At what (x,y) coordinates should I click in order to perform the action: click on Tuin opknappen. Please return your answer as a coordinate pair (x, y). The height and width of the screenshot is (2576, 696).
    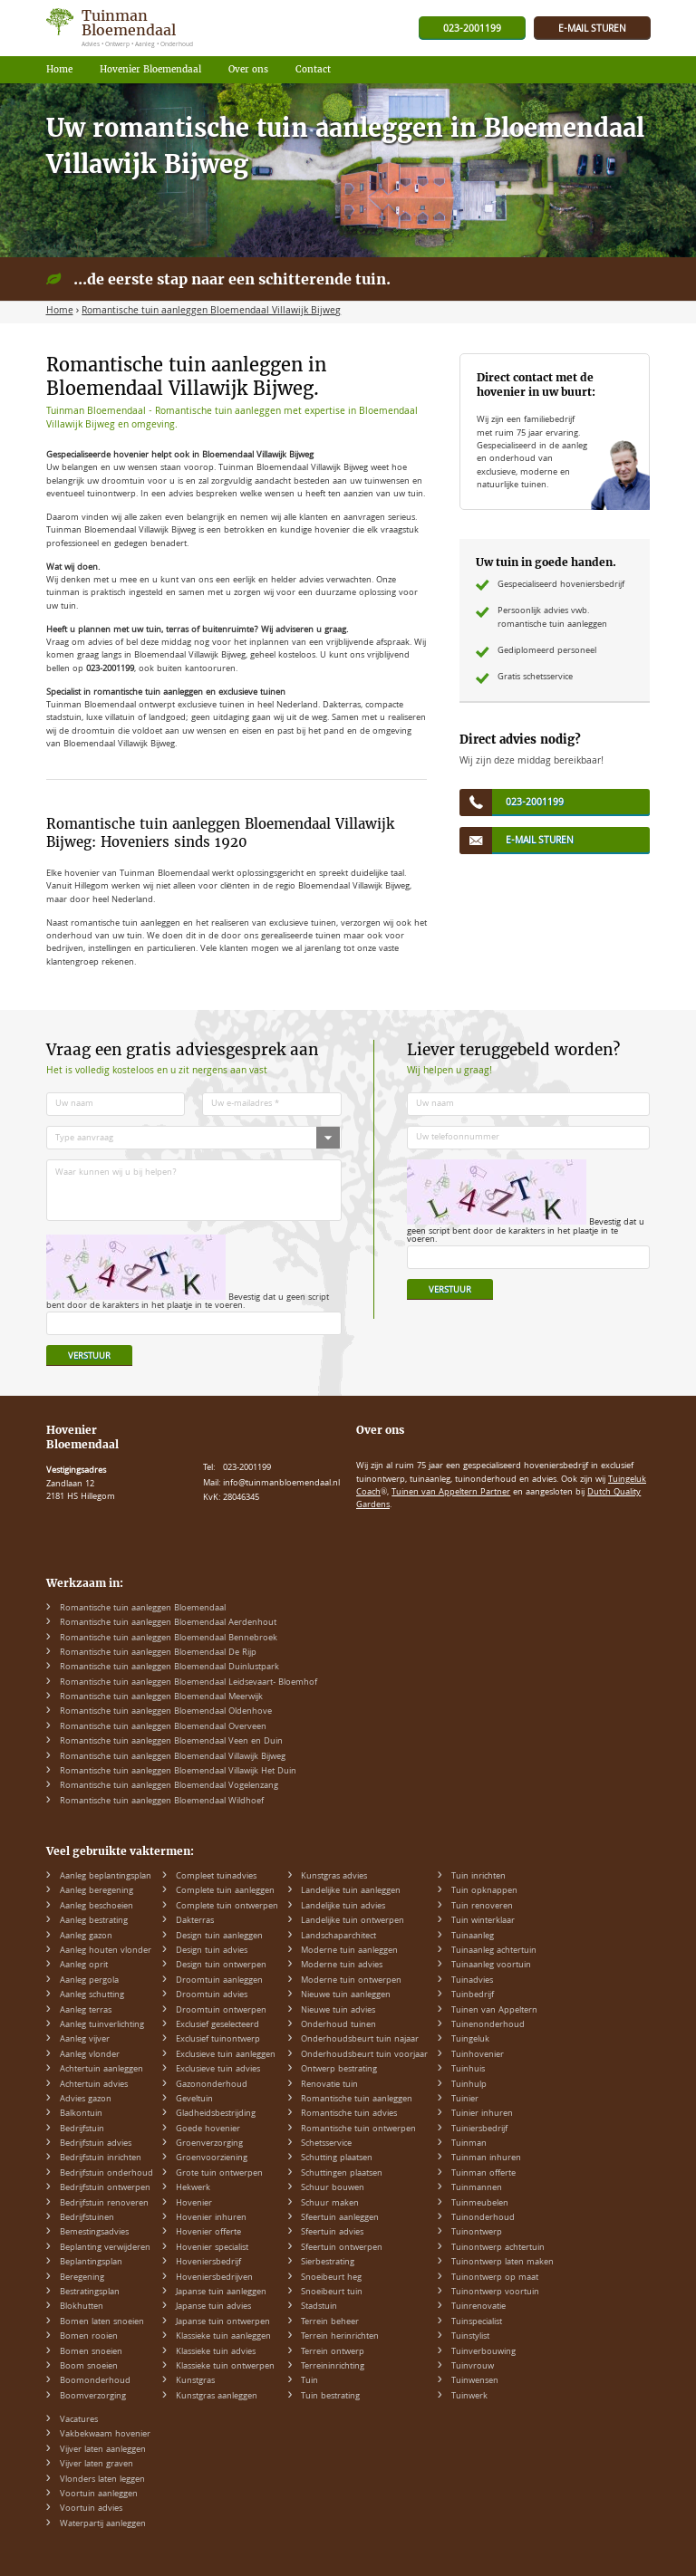
    Looking at the image, I should click on (484, 1891).